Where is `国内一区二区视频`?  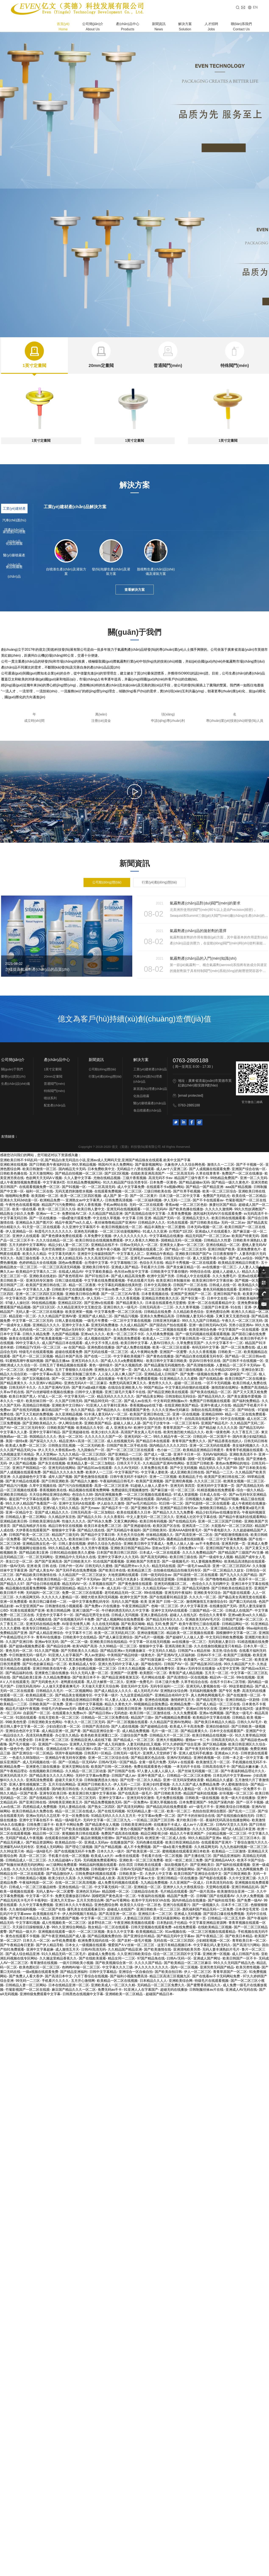
国内一区二区视频 is located at coordinates (65, 1488).